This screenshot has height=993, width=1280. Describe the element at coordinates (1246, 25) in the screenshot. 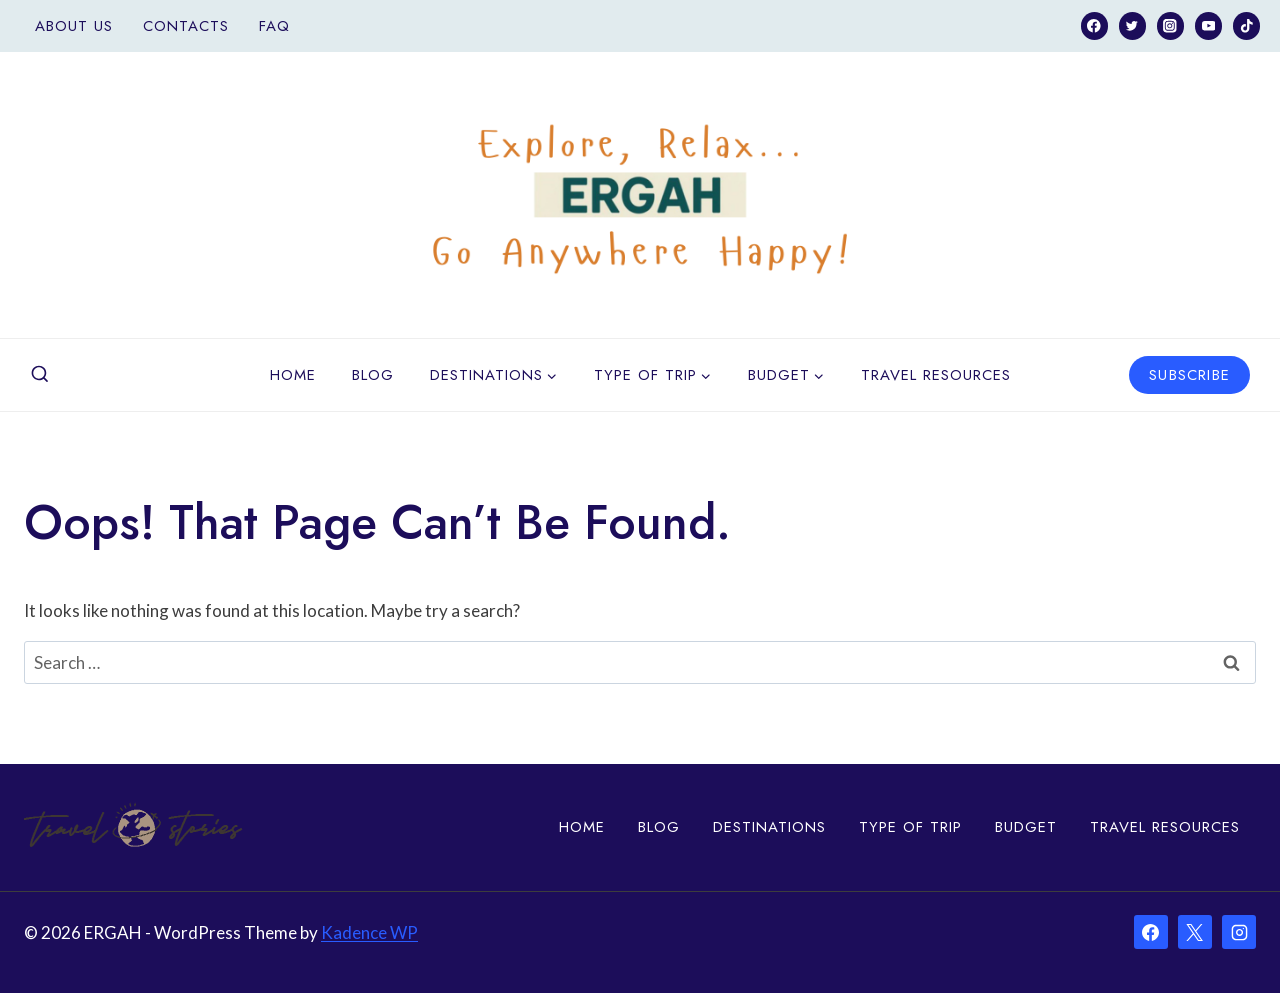

I see `[TikTok]` at that location.